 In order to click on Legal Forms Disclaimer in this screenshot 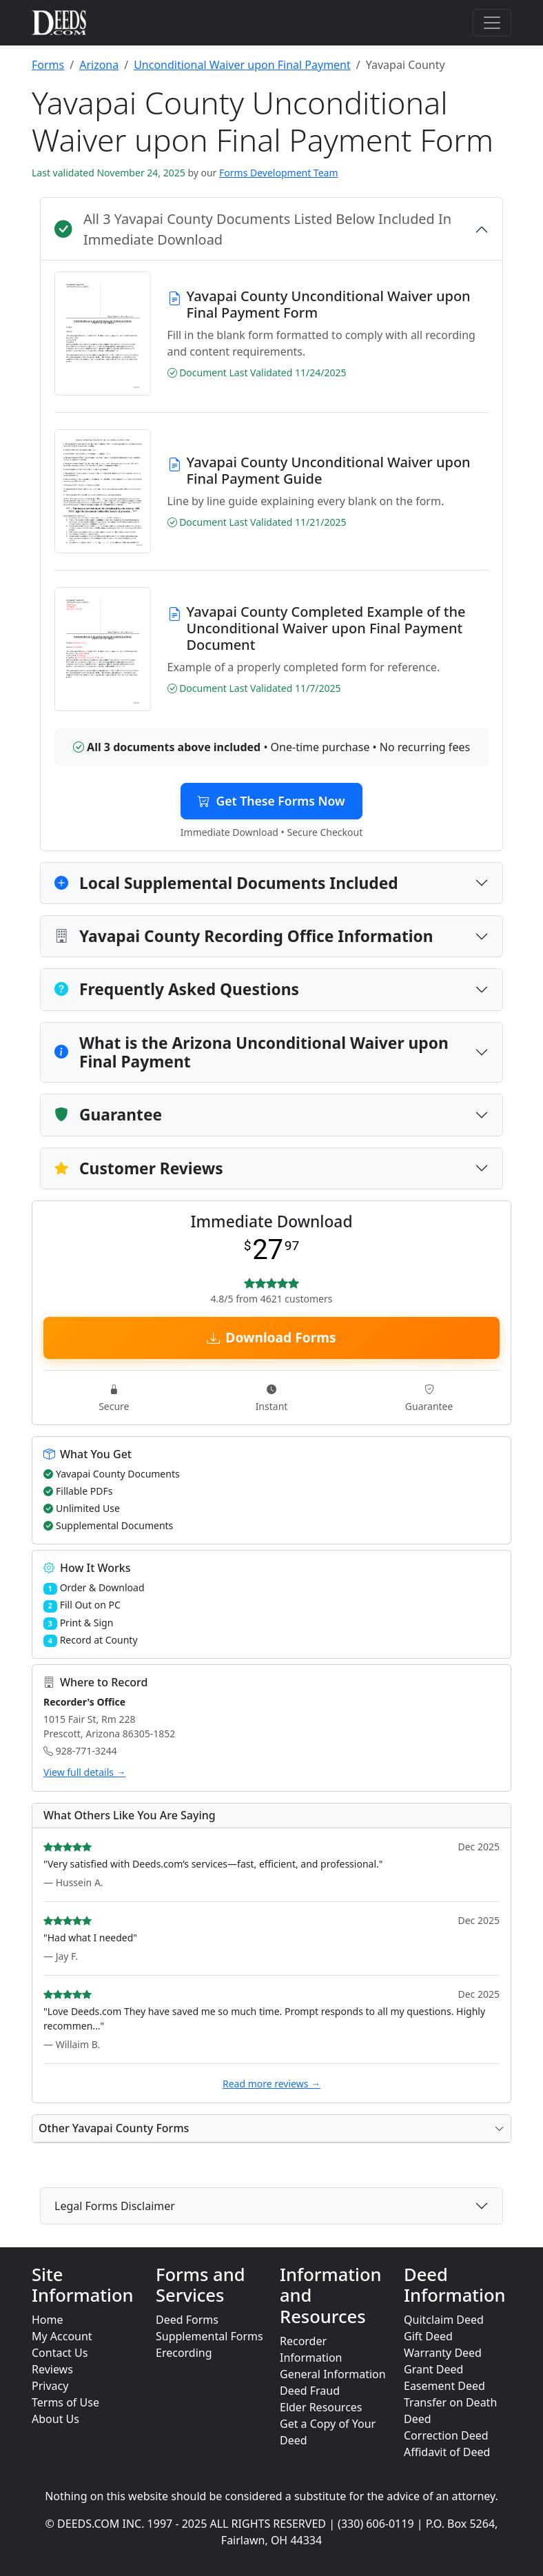, I will do `click(114, 2206)`.